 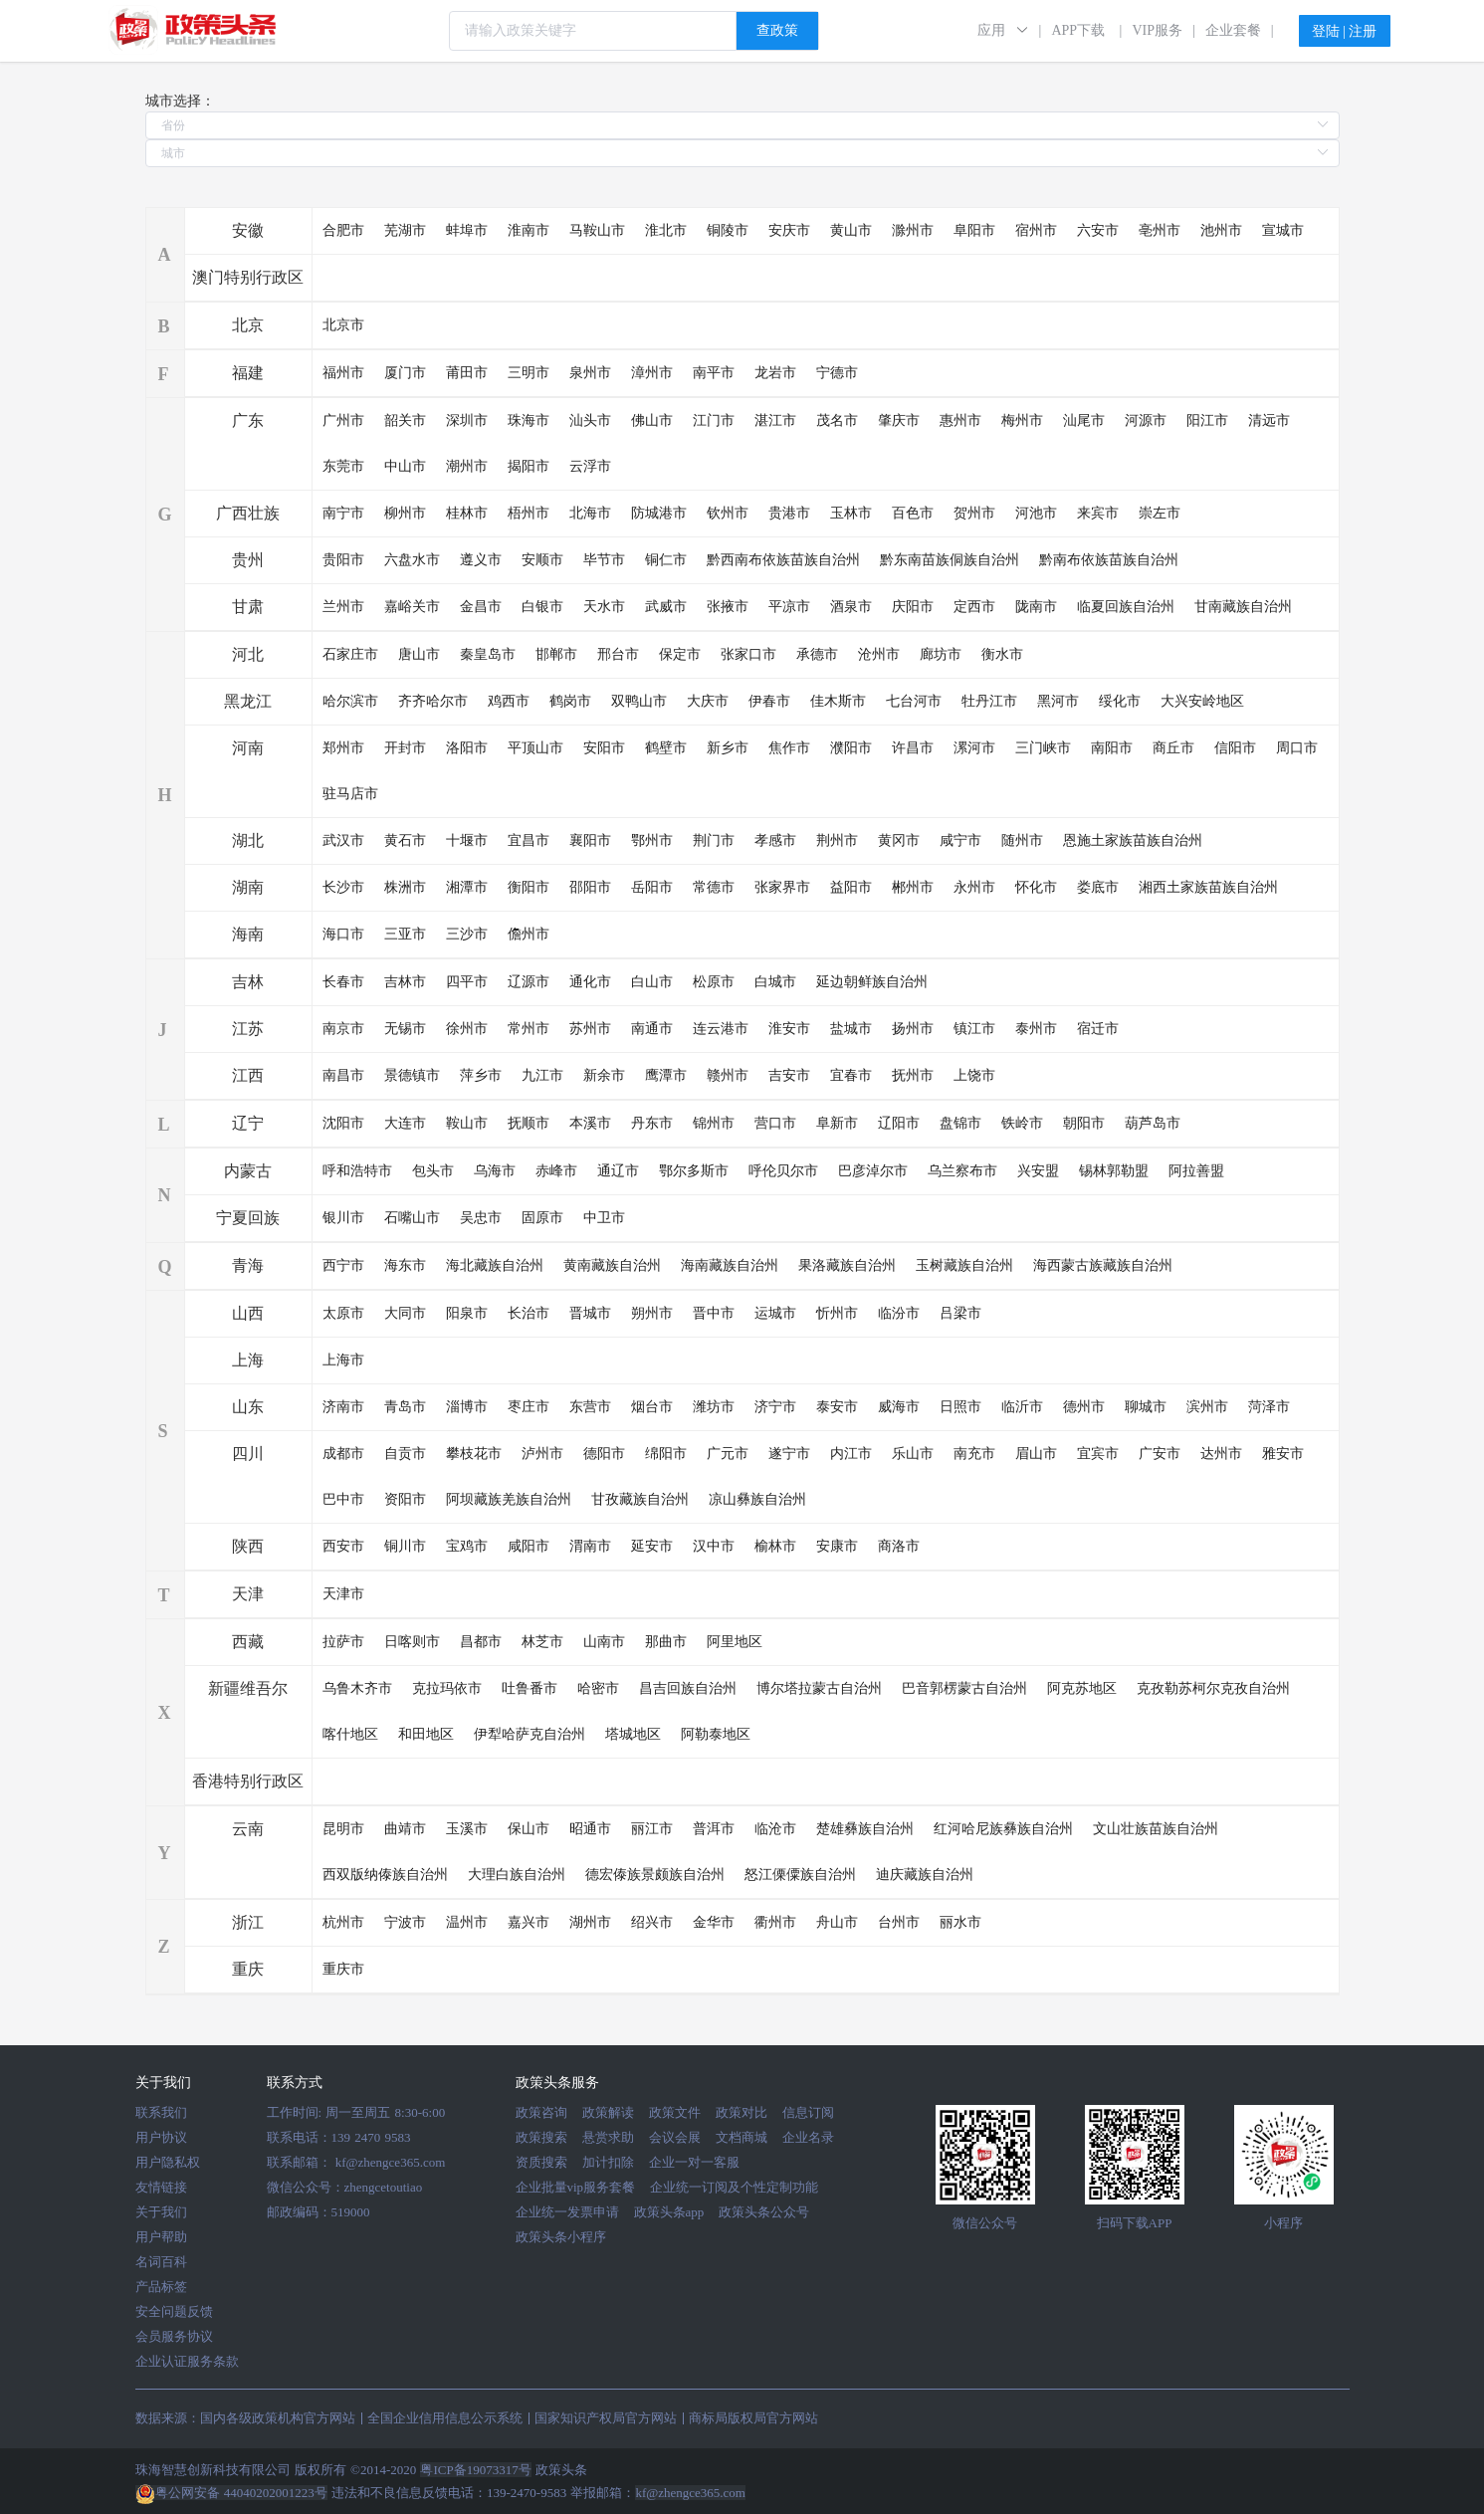 What do you see at coordinates (940, 654) in the screenshot?
I see `廊坊市` at bounding box center [940, 654].